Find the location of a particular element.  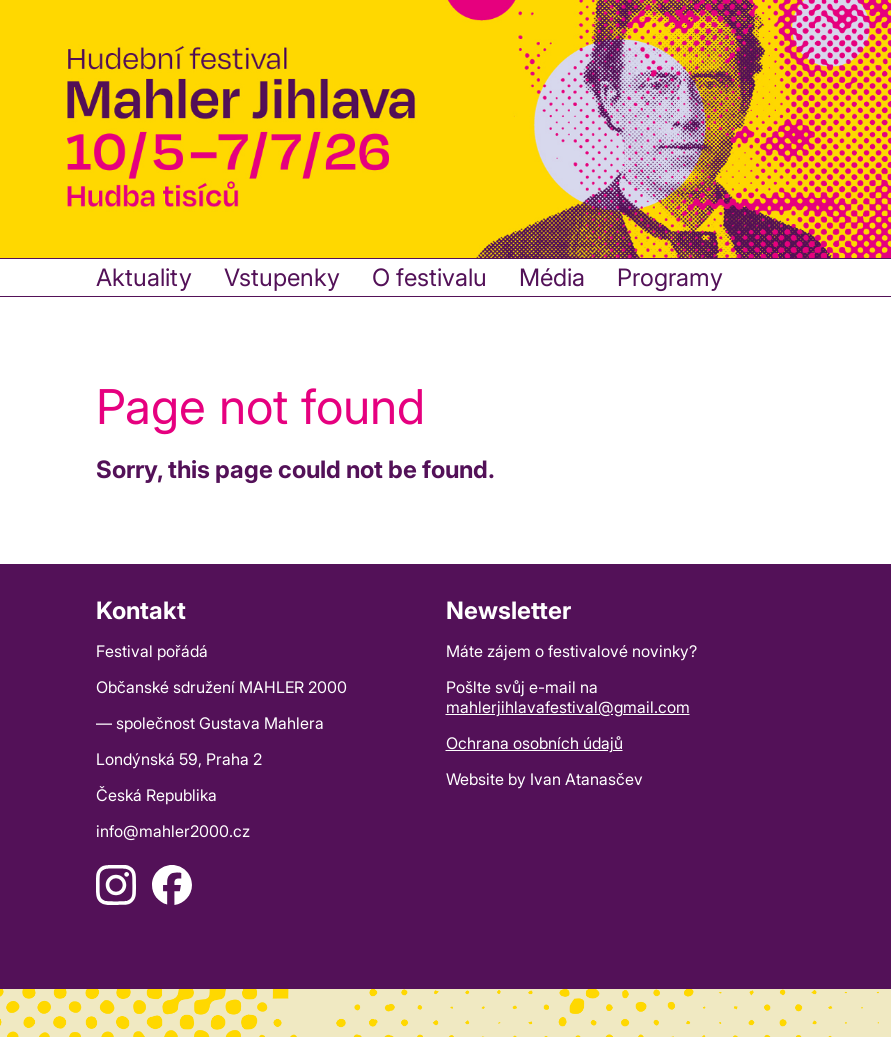

Ochrana osobních údajů is located at coordinates (534, 743).